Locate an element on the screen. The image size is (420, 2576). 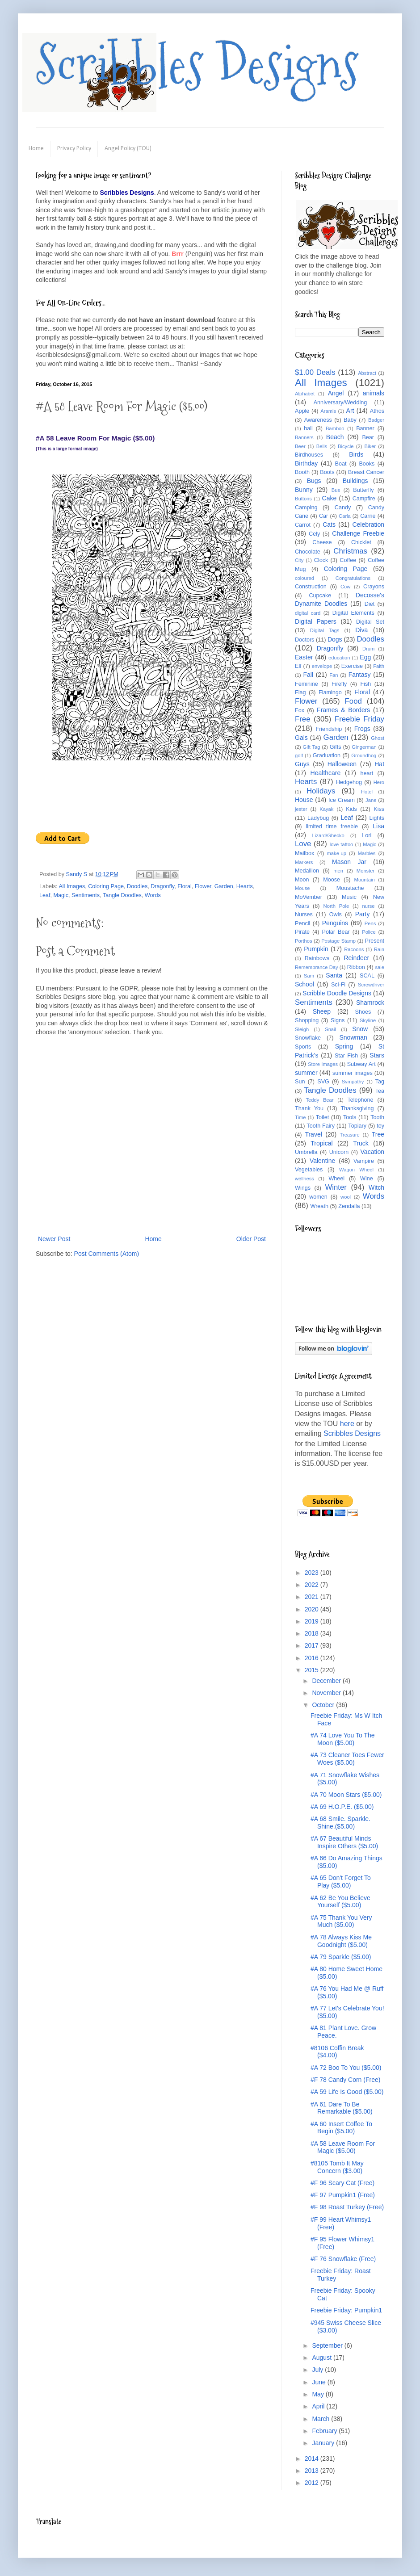
Thanksgiving is located at coordinates (357, 1108).